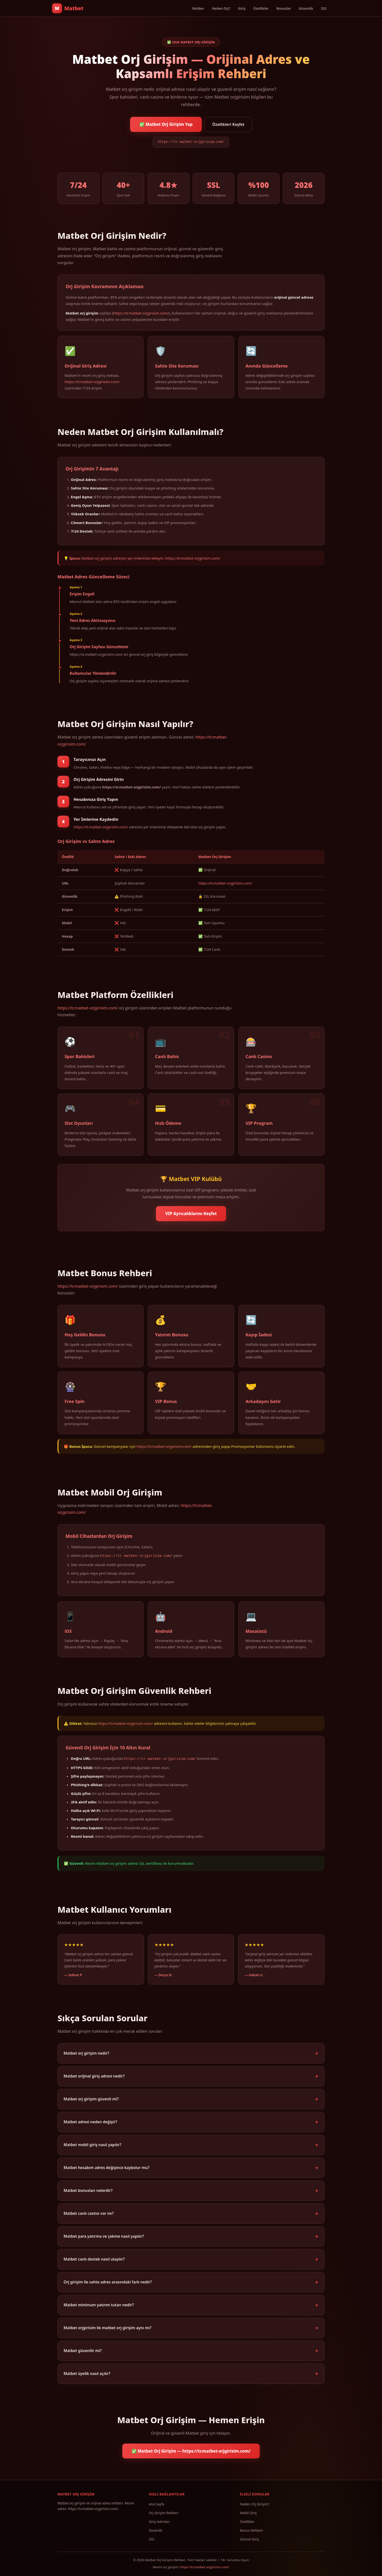  What do you see at coordinates (83, 2349) in the screenshot?
I see `Matbet güvenilir mi?` at bounding box center [83, 2349].